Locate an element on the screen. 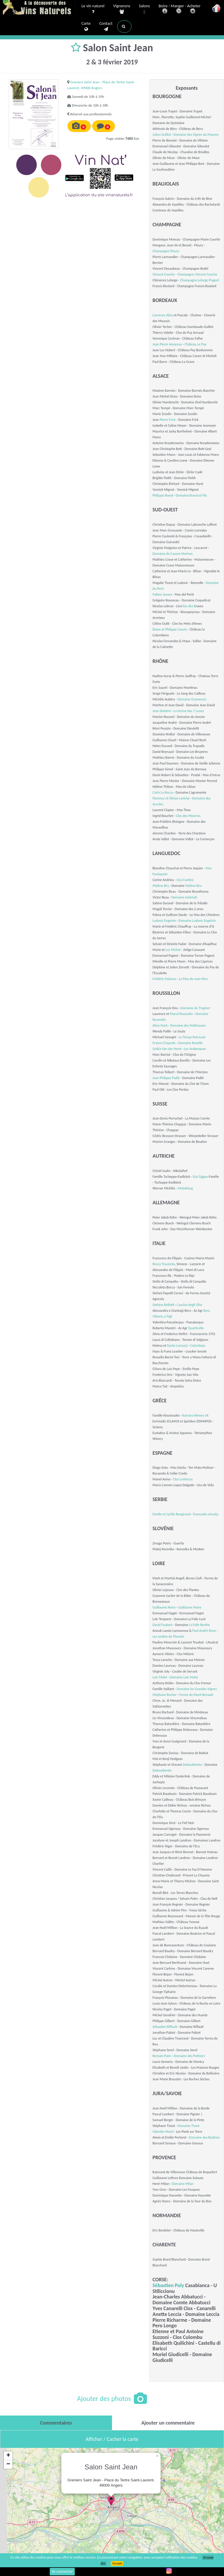 Image resolution: width=224 pixels, height=2576 pixels. Aline Hock is located at coordinates (160, 1025).